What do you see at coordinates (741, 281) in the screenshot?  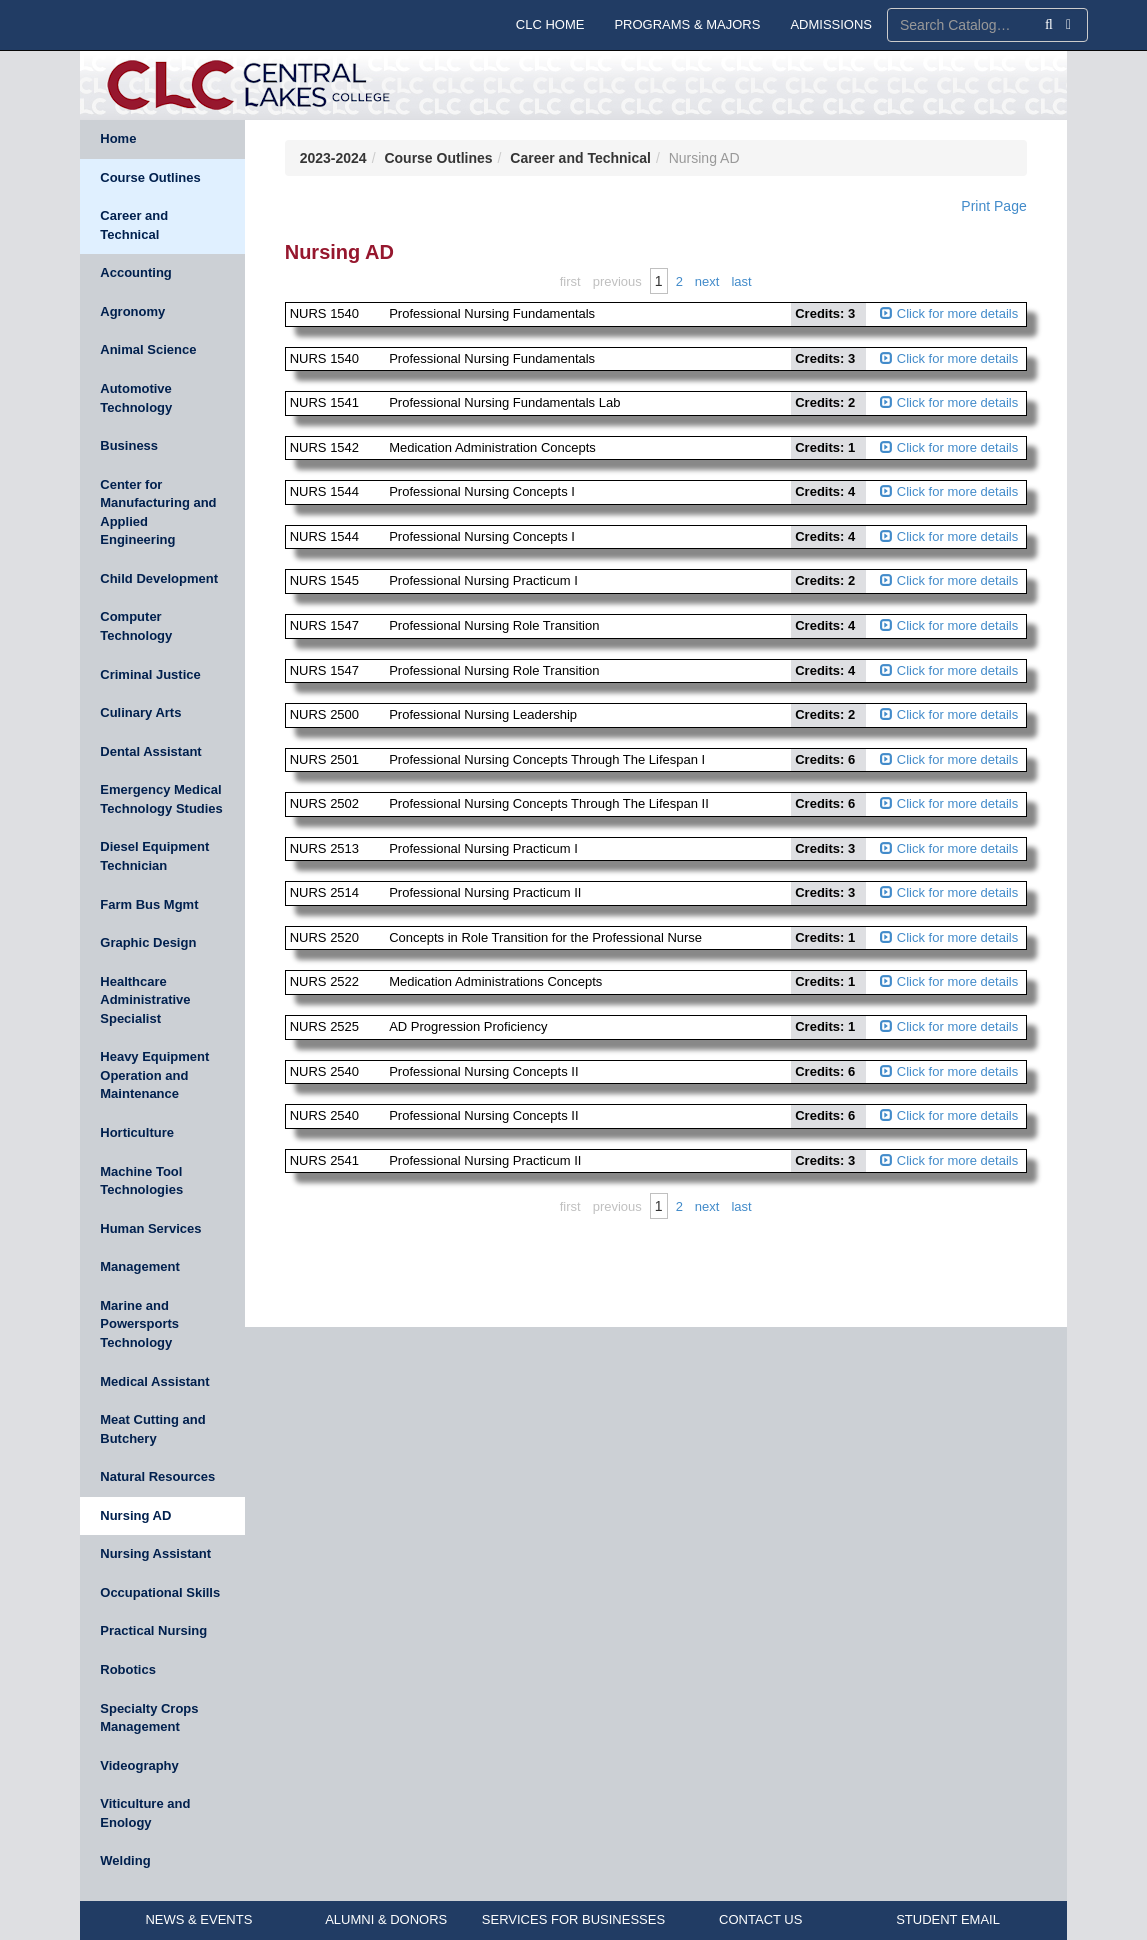 I see `Last` at bounding box center [741, 281].